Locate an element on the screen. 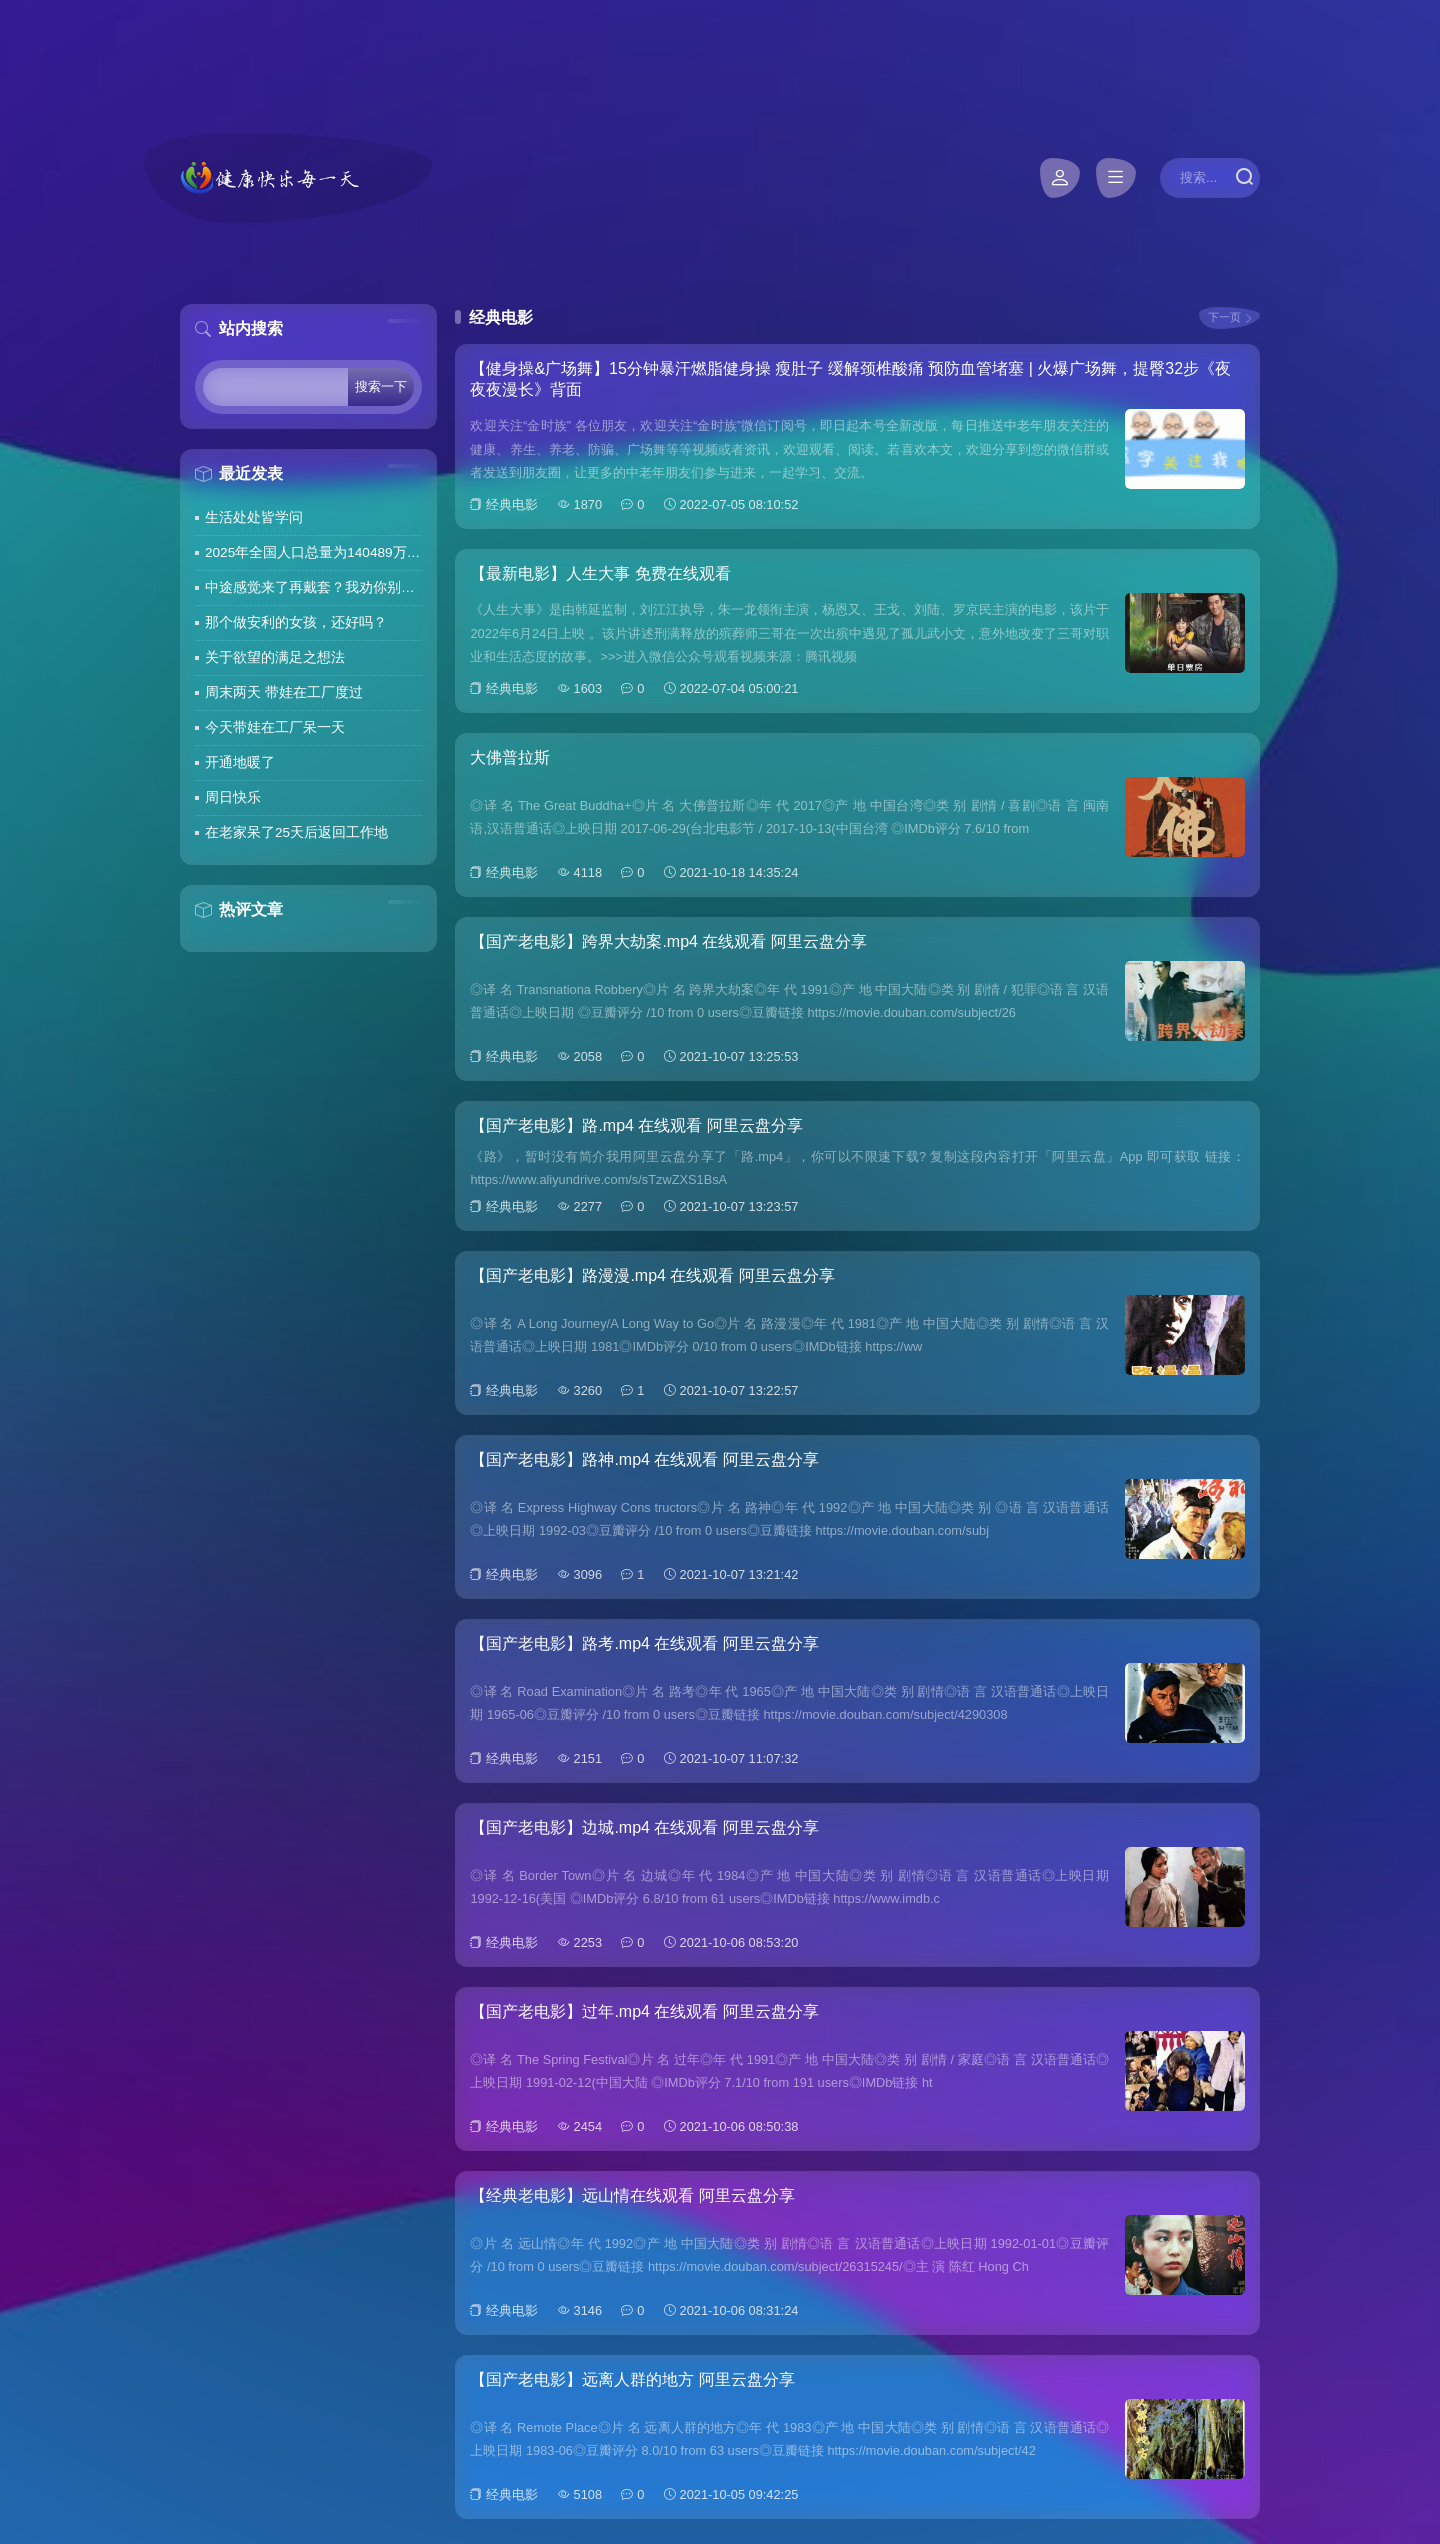  【国产老电影】远离人群的地方 阿里云盘分享 is located at coordinates (632, 2379).